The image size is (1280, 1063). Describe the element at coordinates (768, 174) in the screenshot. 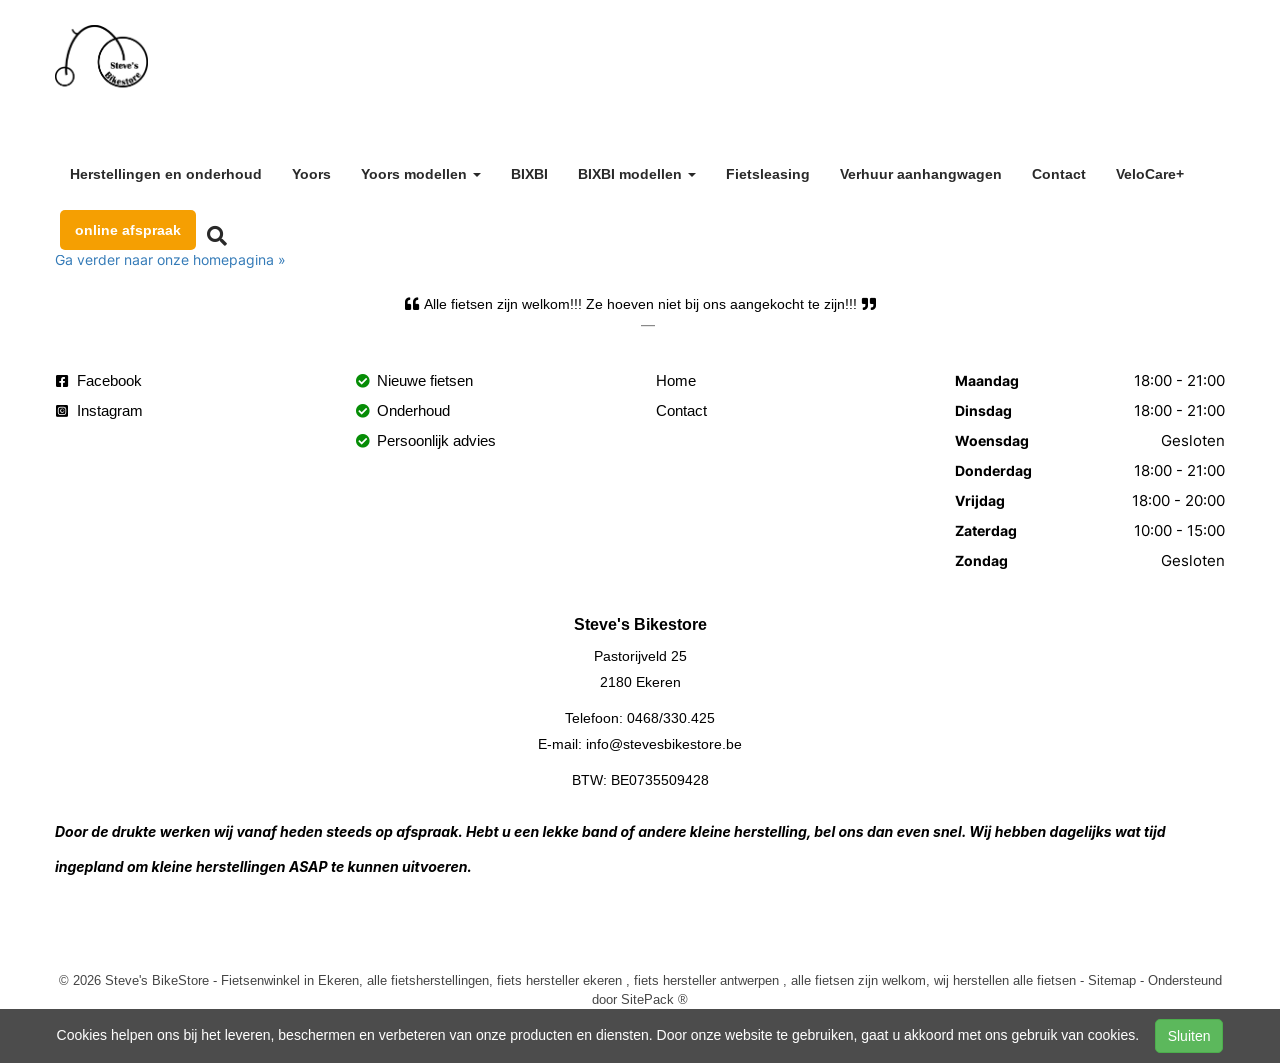

I see `Fietsleasing` at that location.